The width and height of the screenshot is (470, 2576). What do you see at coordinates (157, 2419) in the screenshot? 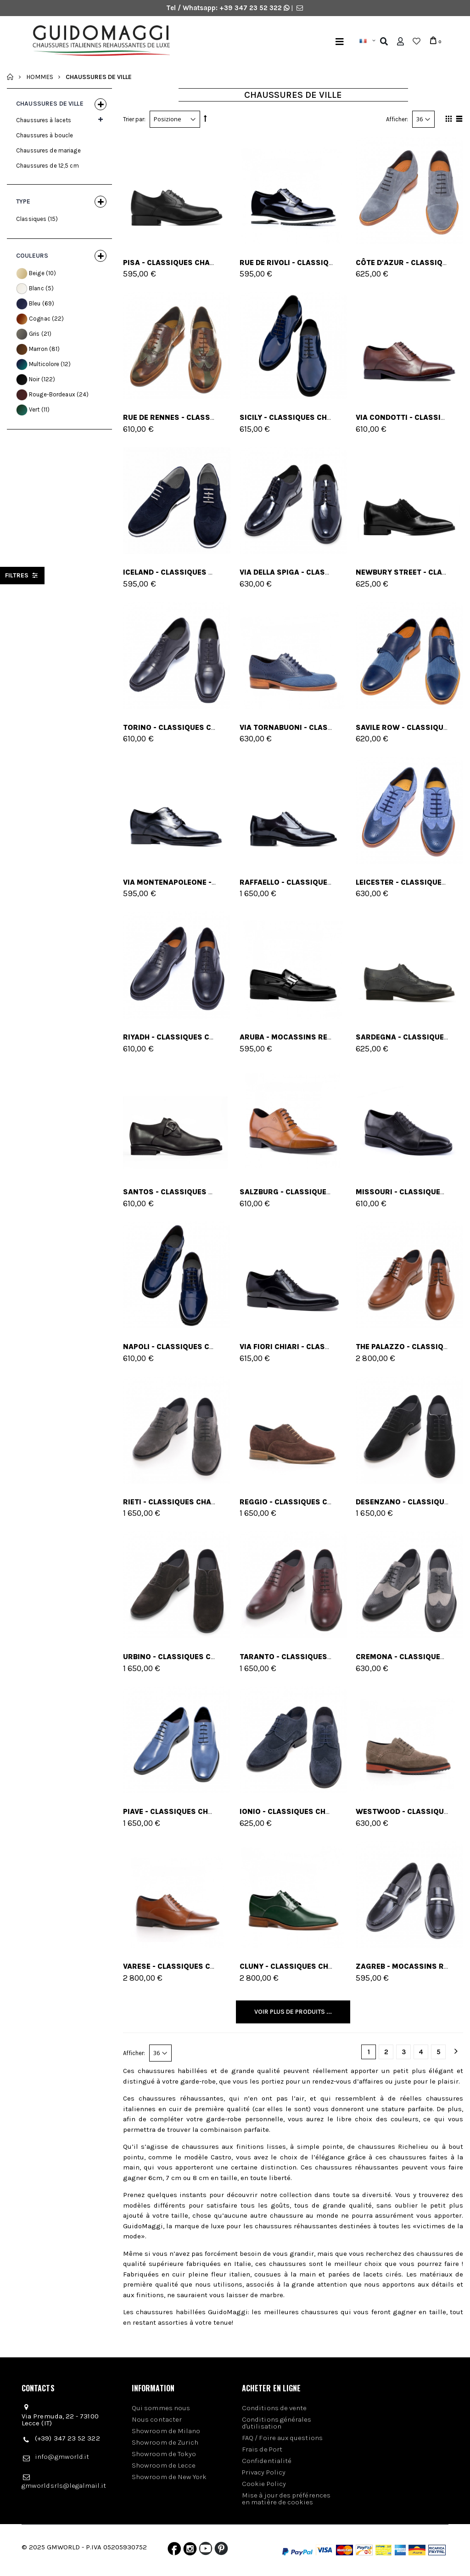
I see `Nous contacter` at bounding box center [157, 2419].